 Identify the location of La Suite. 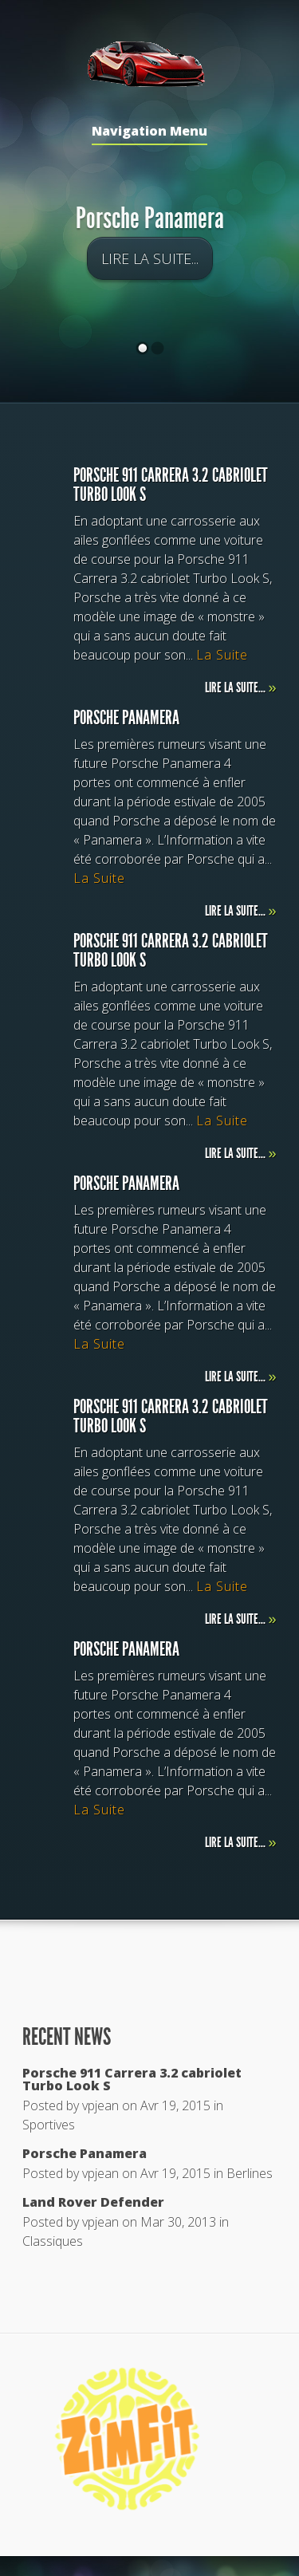
(222, 655).